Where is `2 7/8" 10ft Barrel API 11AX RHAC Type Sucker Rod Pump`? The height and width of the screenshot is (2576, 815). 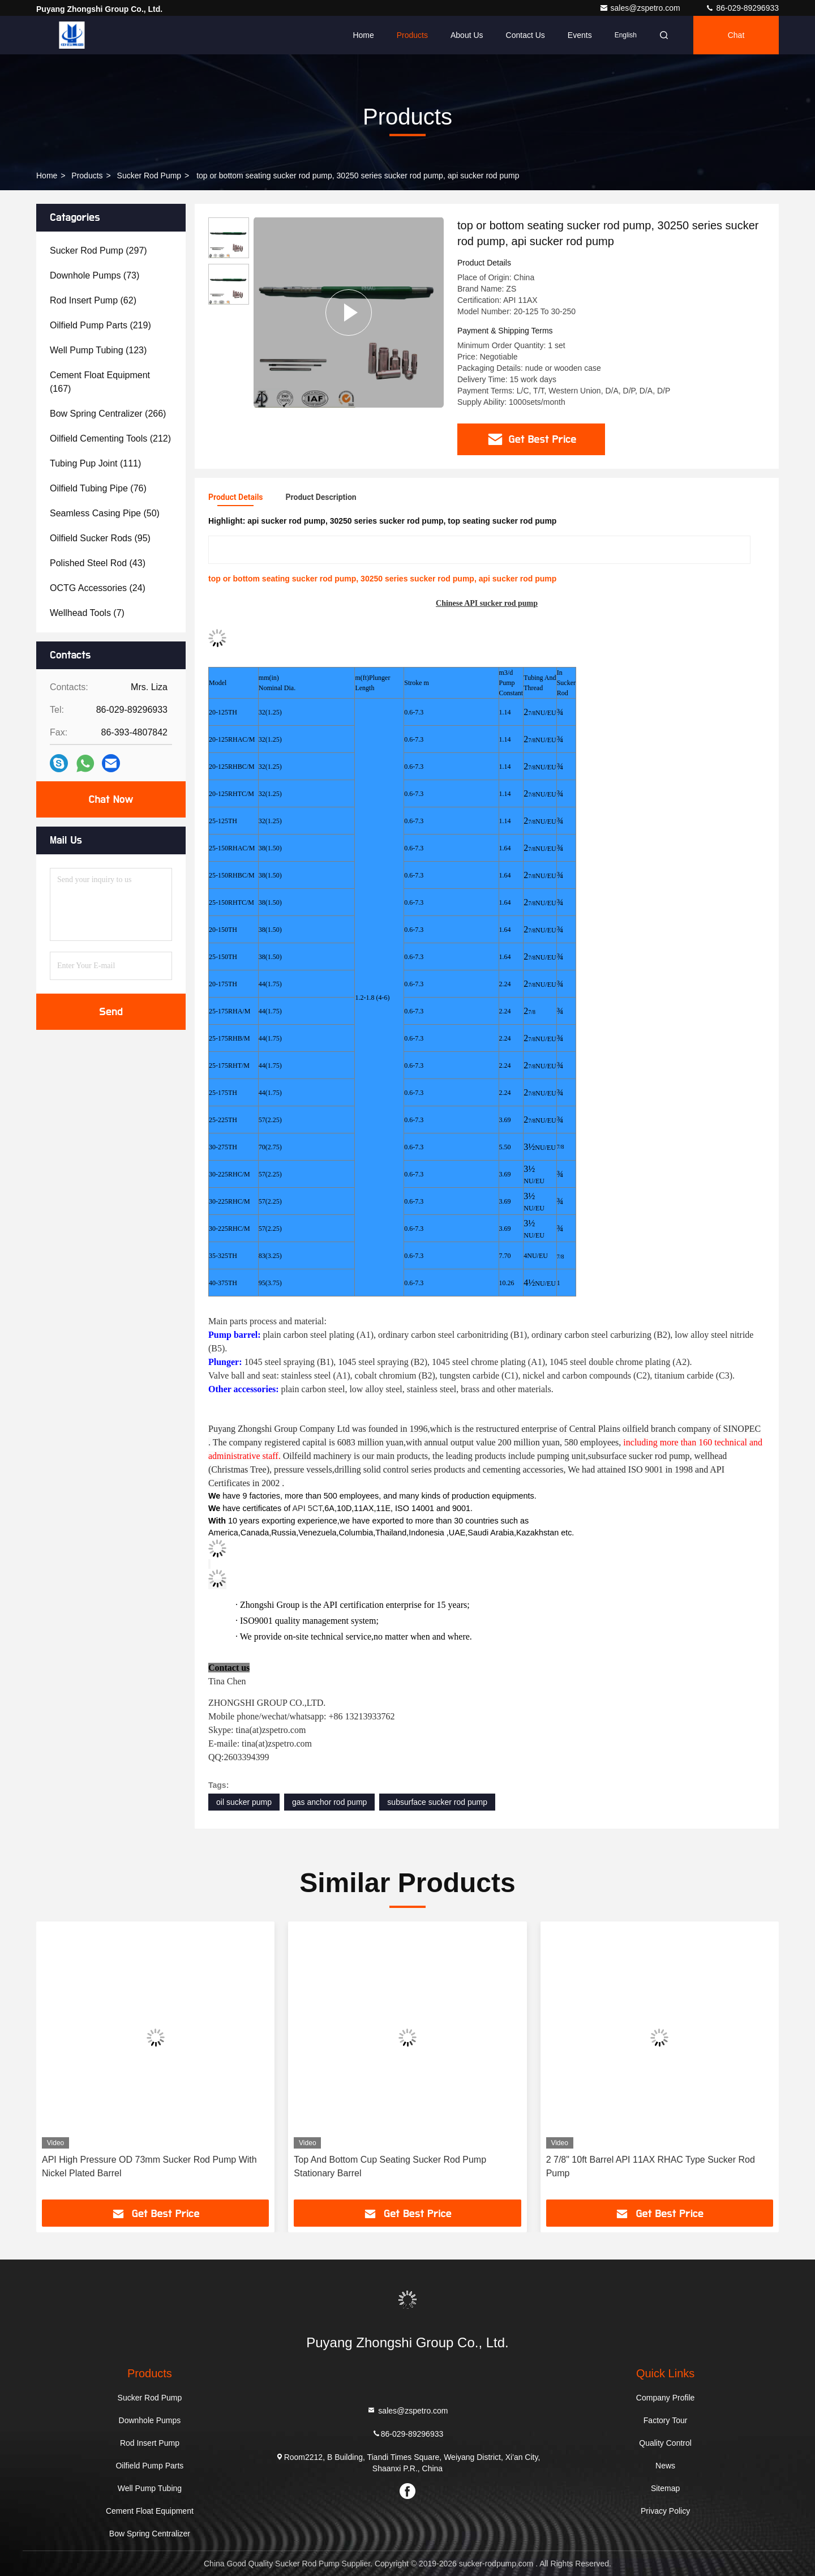
2 7/8" 10ft Barrel API 11AX RHAC Type Sucker Rod Pump is located at coordinates (650, 2166).